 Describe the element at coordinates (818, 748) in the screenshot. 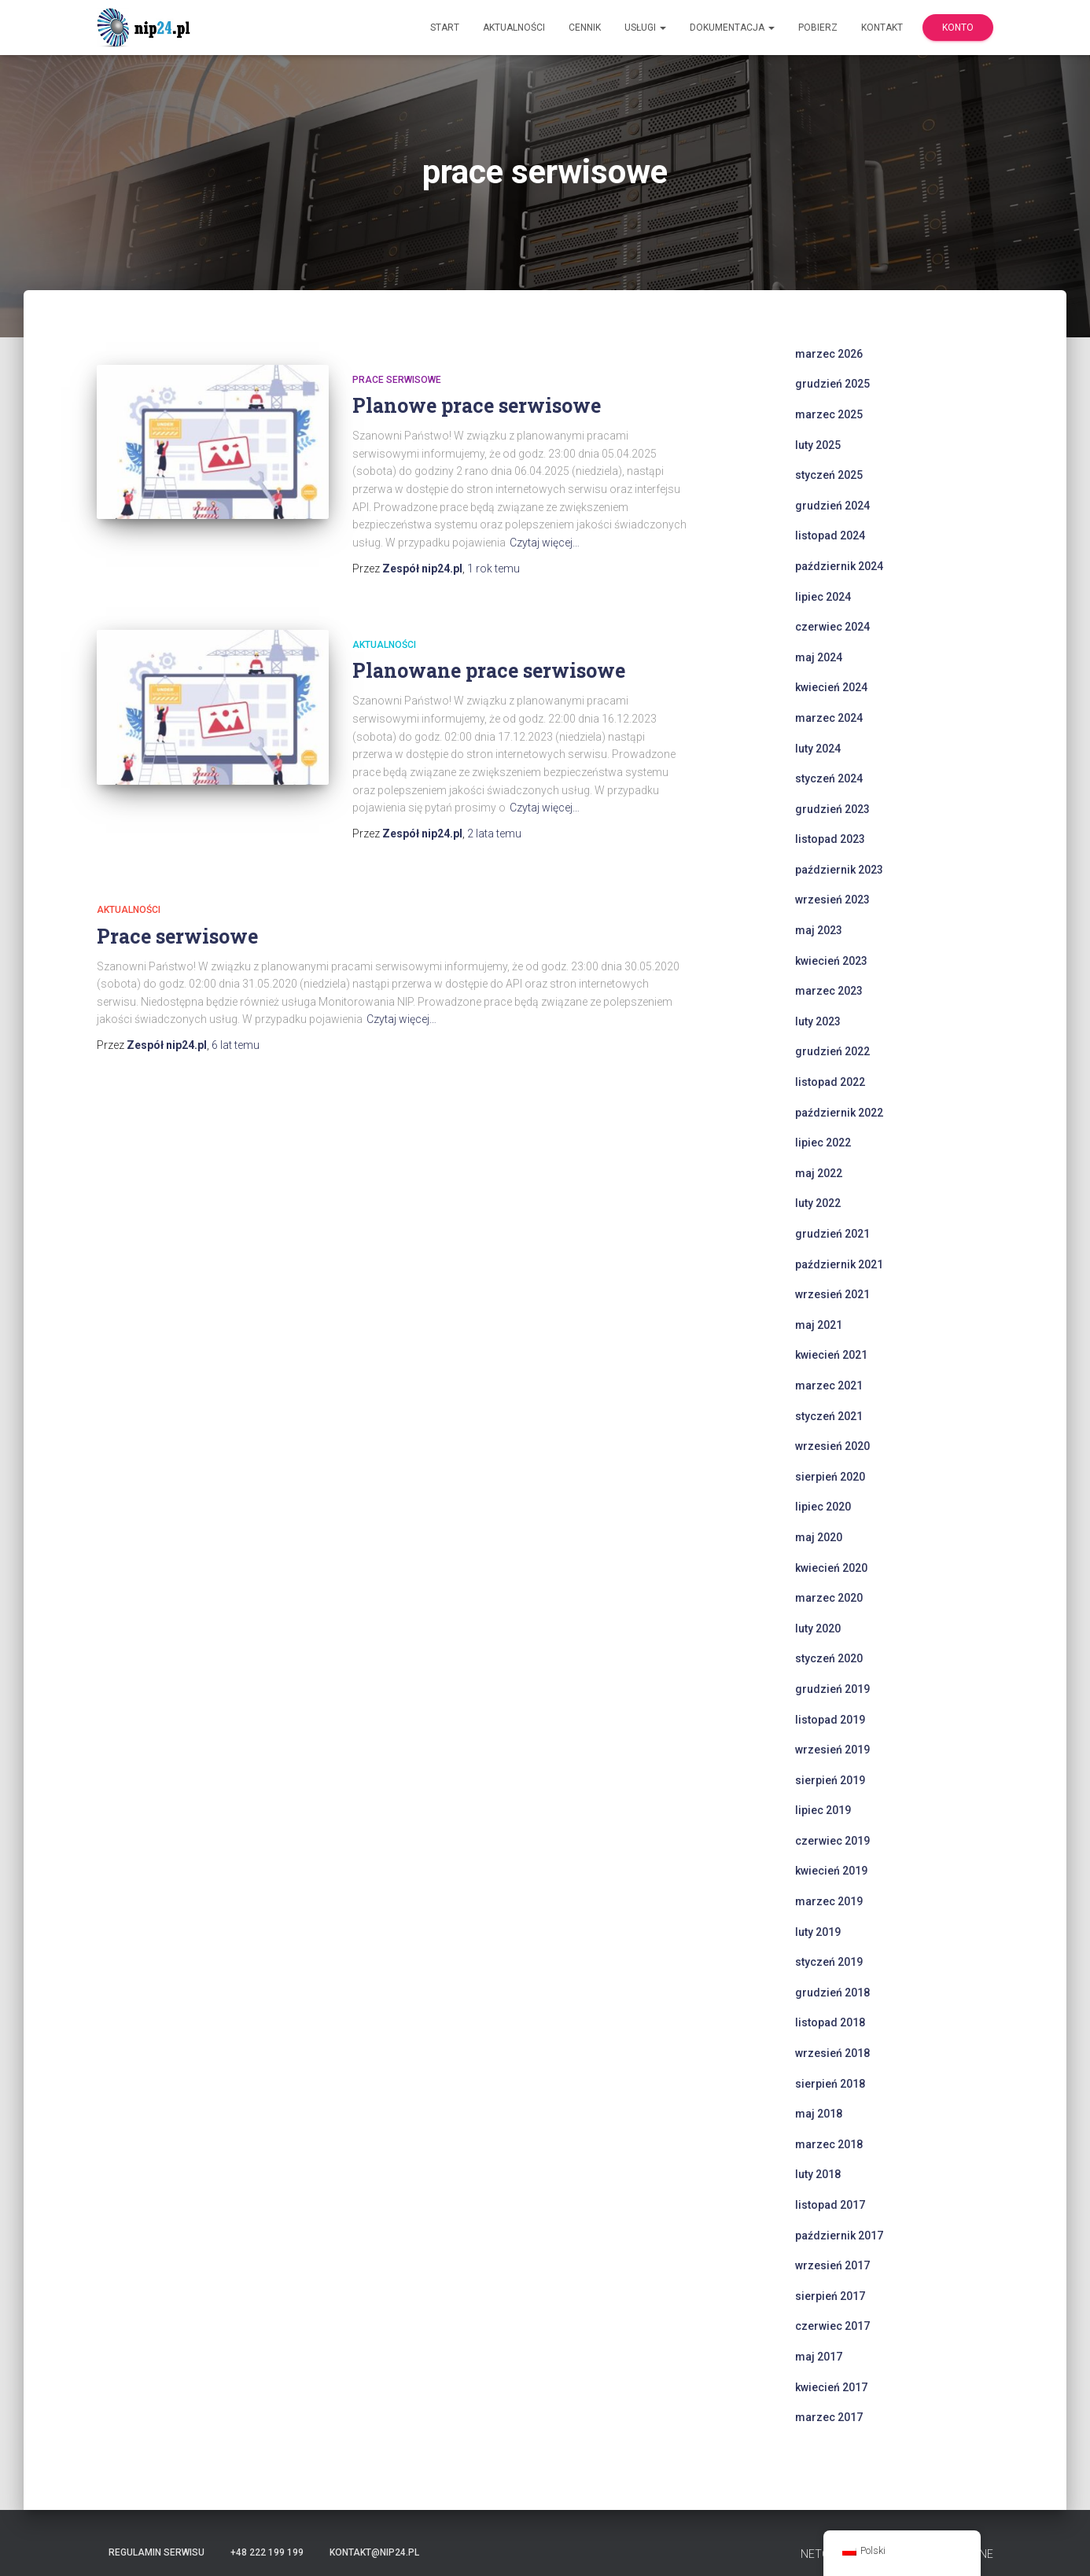

I see `luty 2024` at that location.